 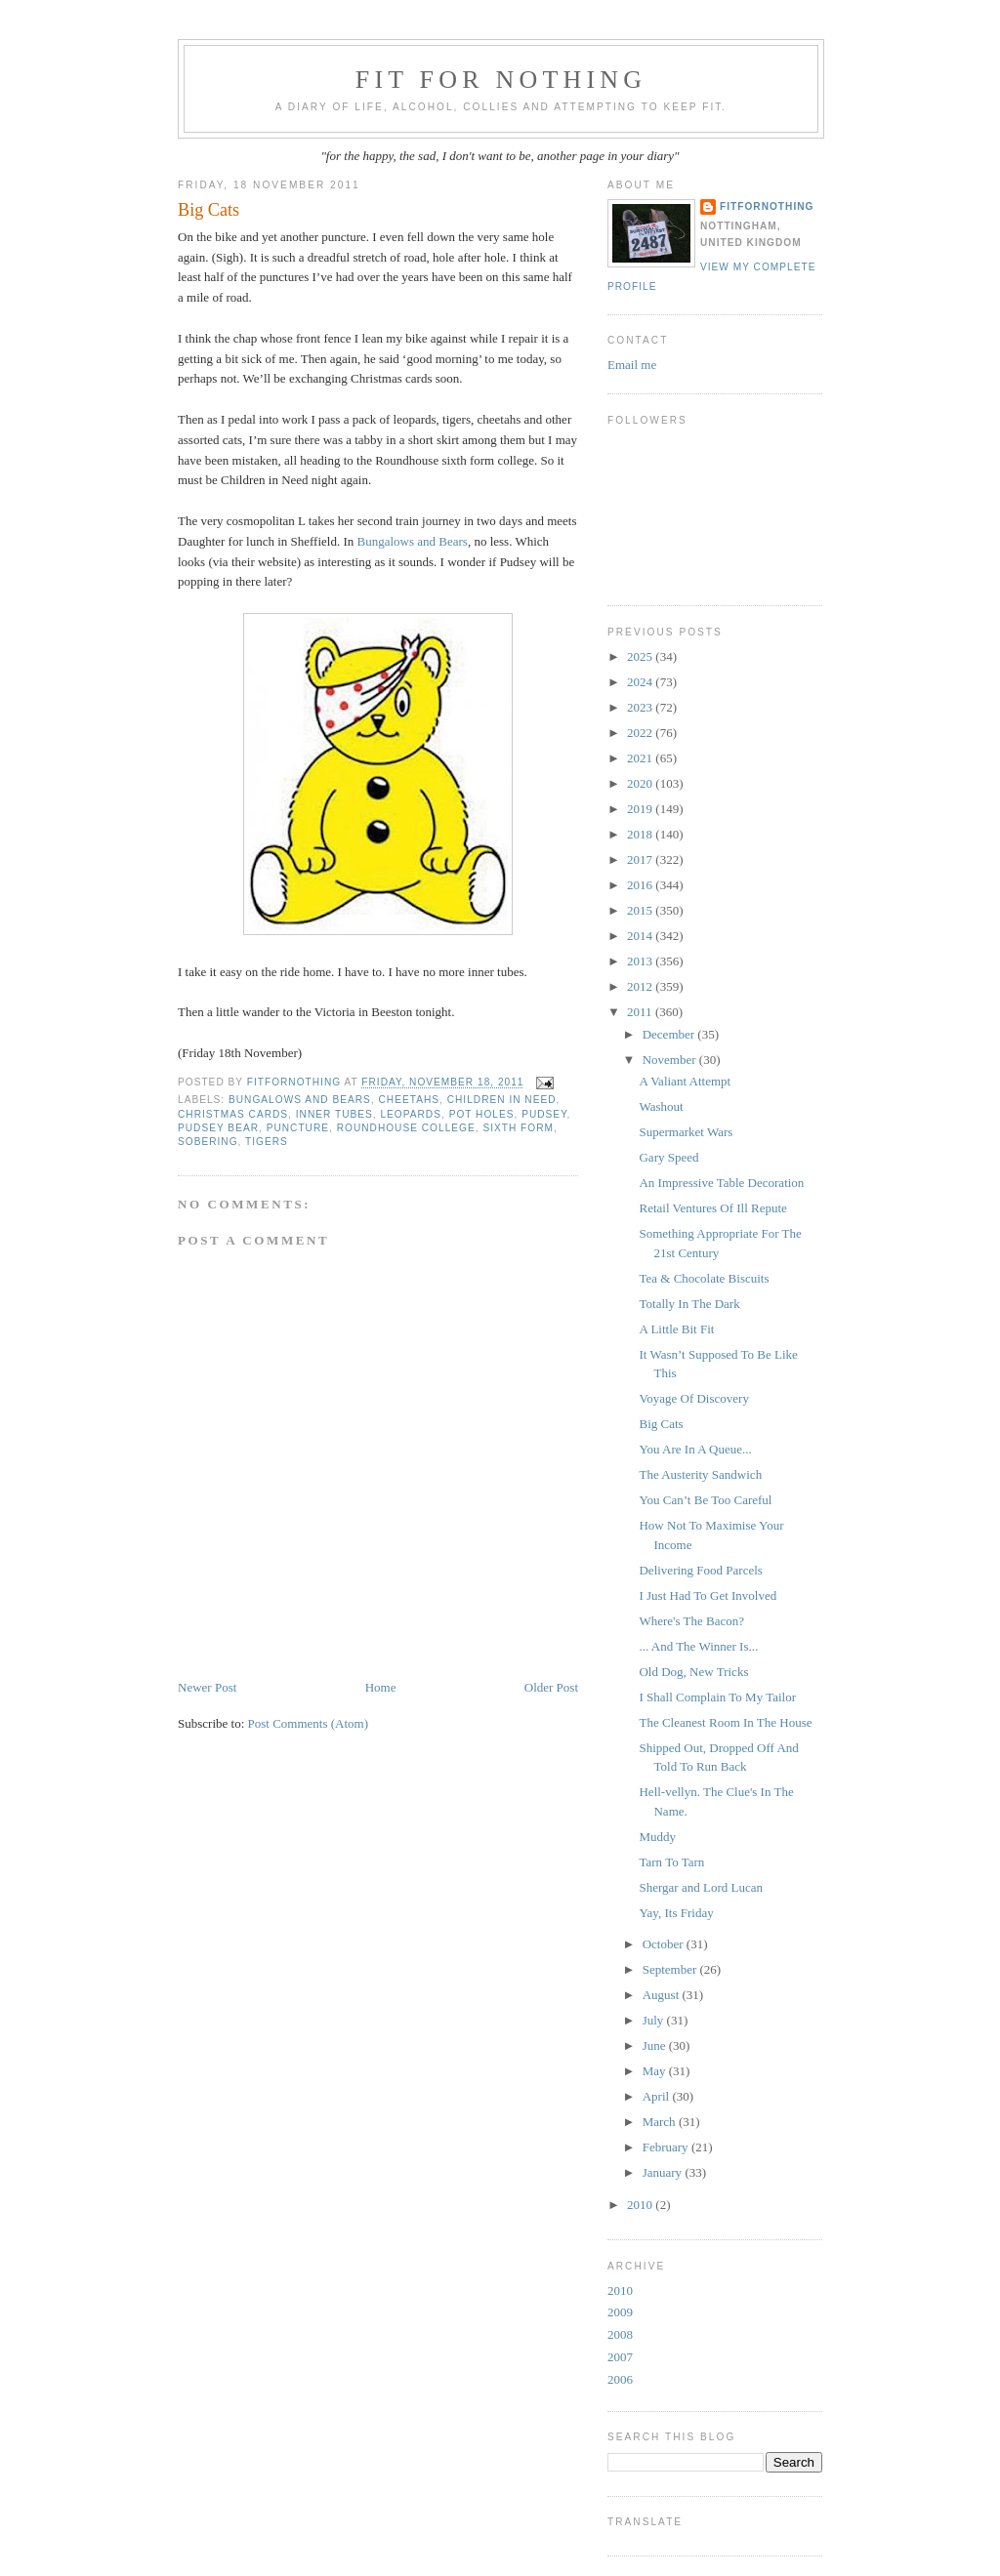 I want to click on Tarn To Tarn, so click(x=671, y=1862).